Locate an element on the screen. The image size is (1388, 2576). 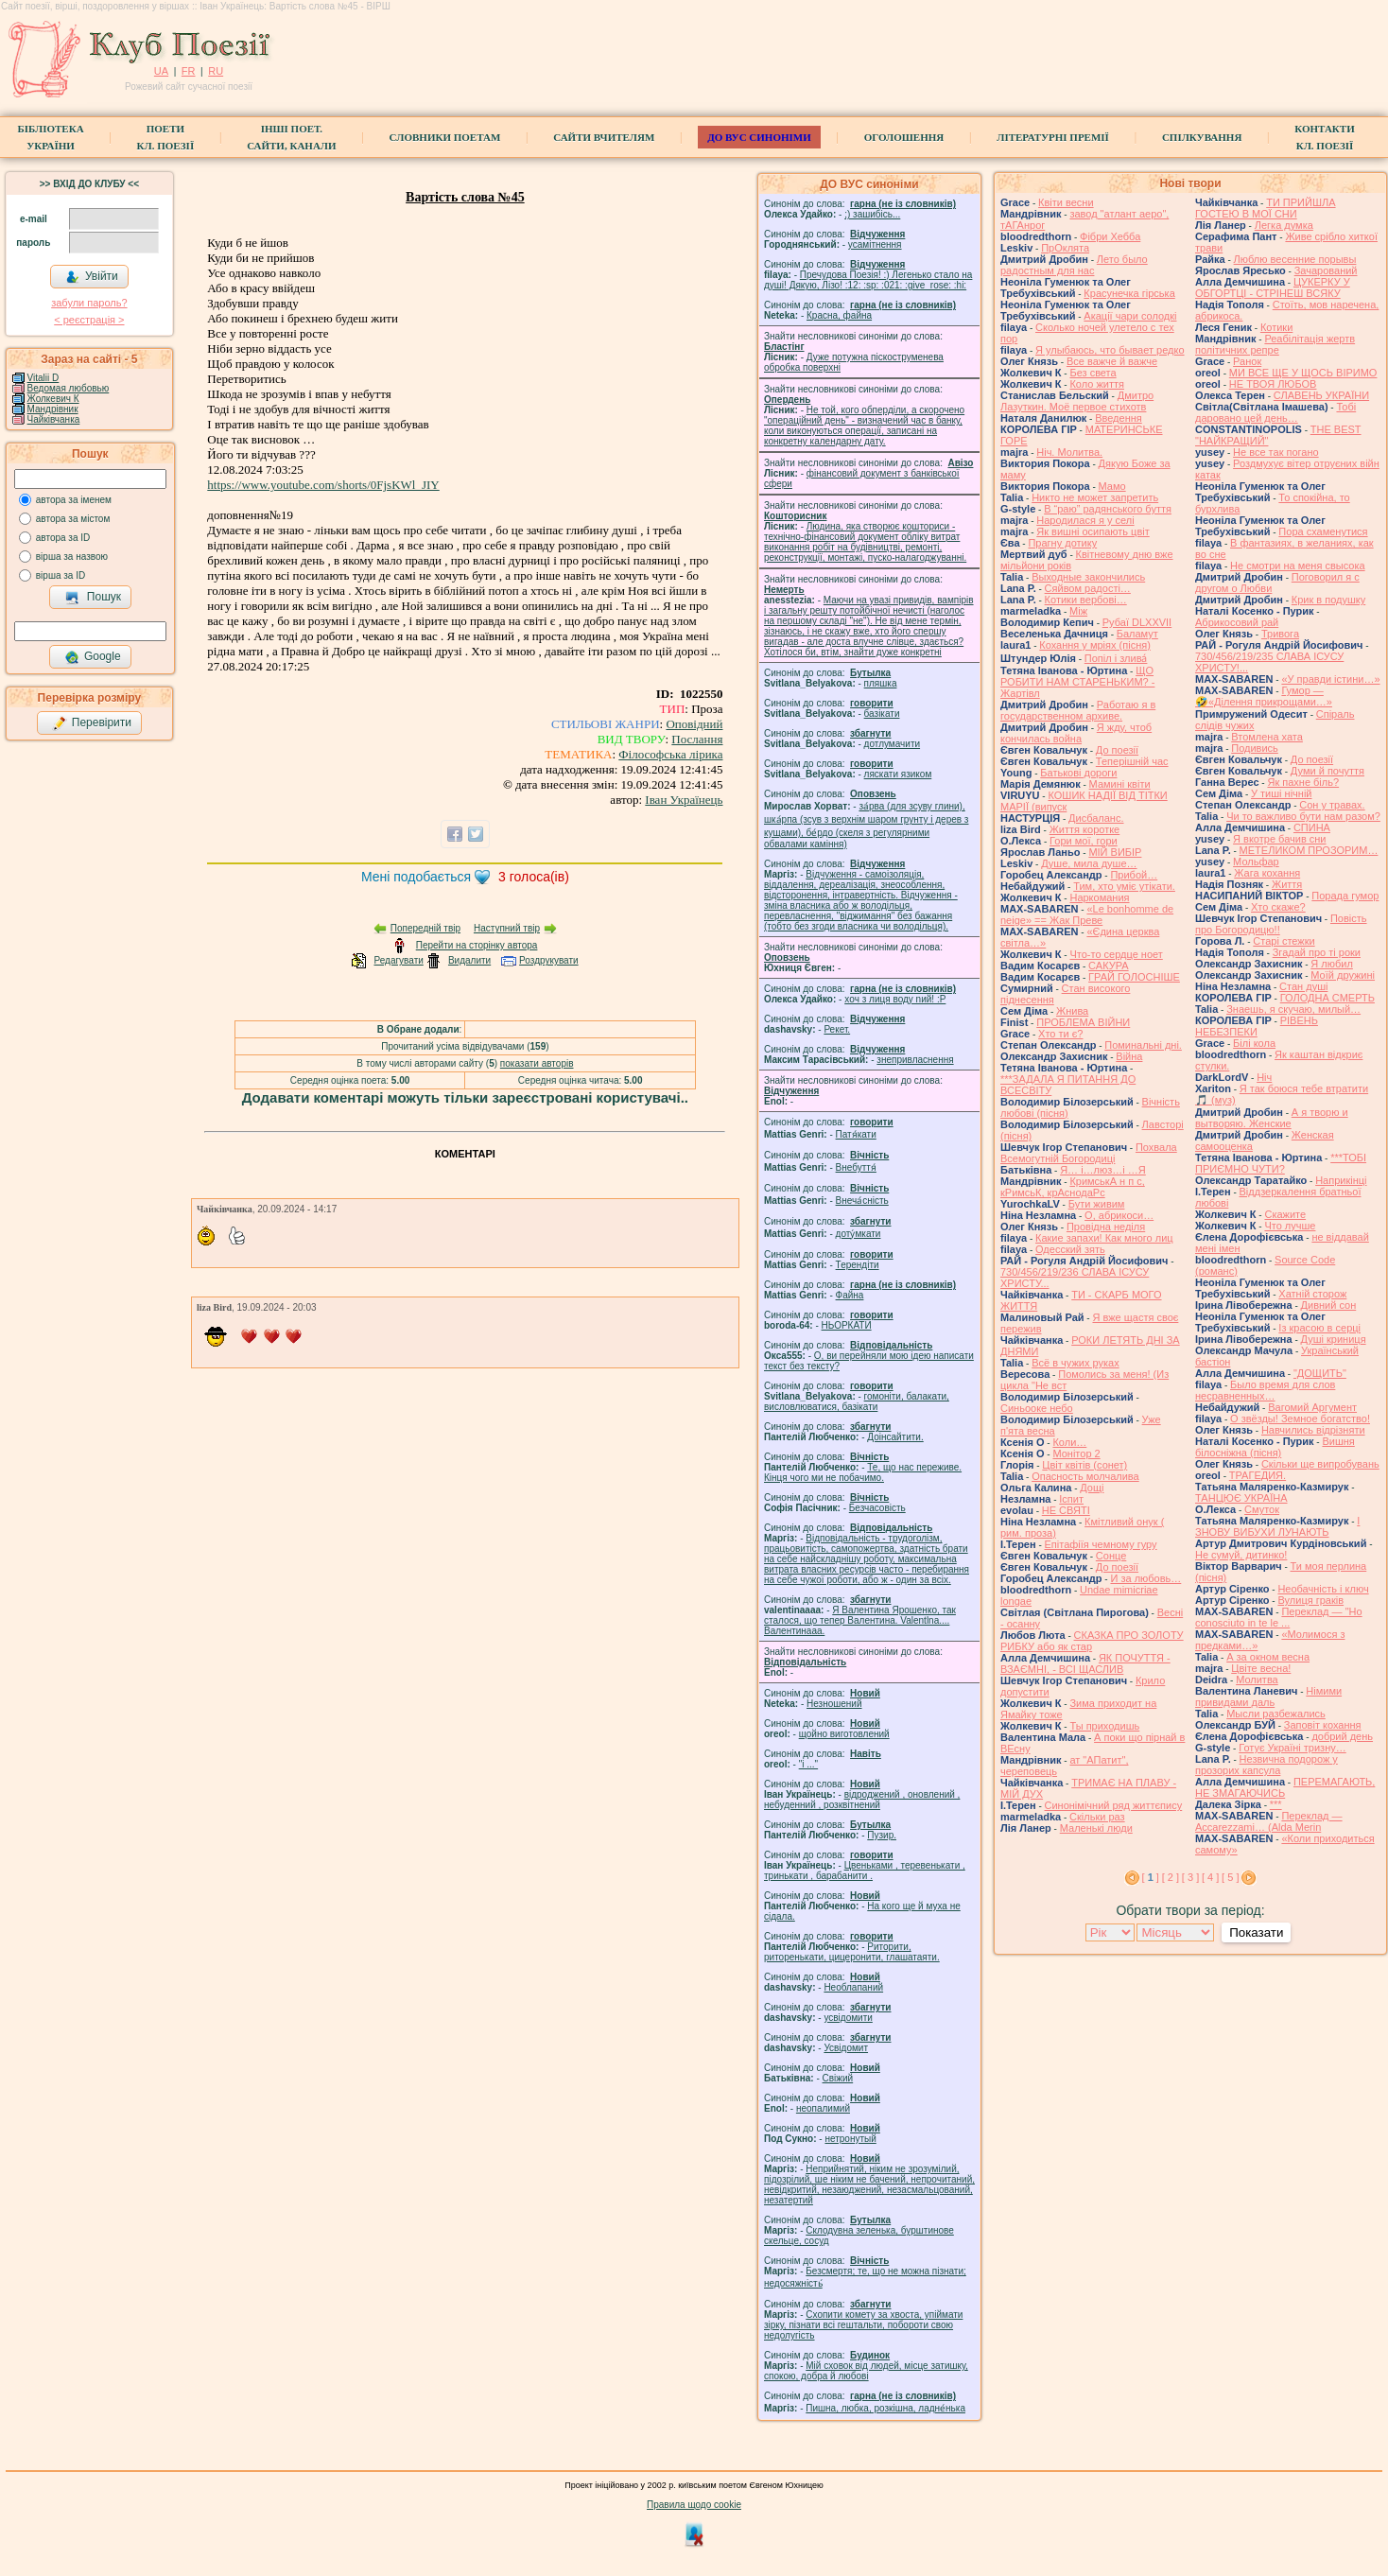
ТИ ПРИЙШЛА ГОСТЕЮ В МОЇ СНИ is located at coordinates (1265, 208).